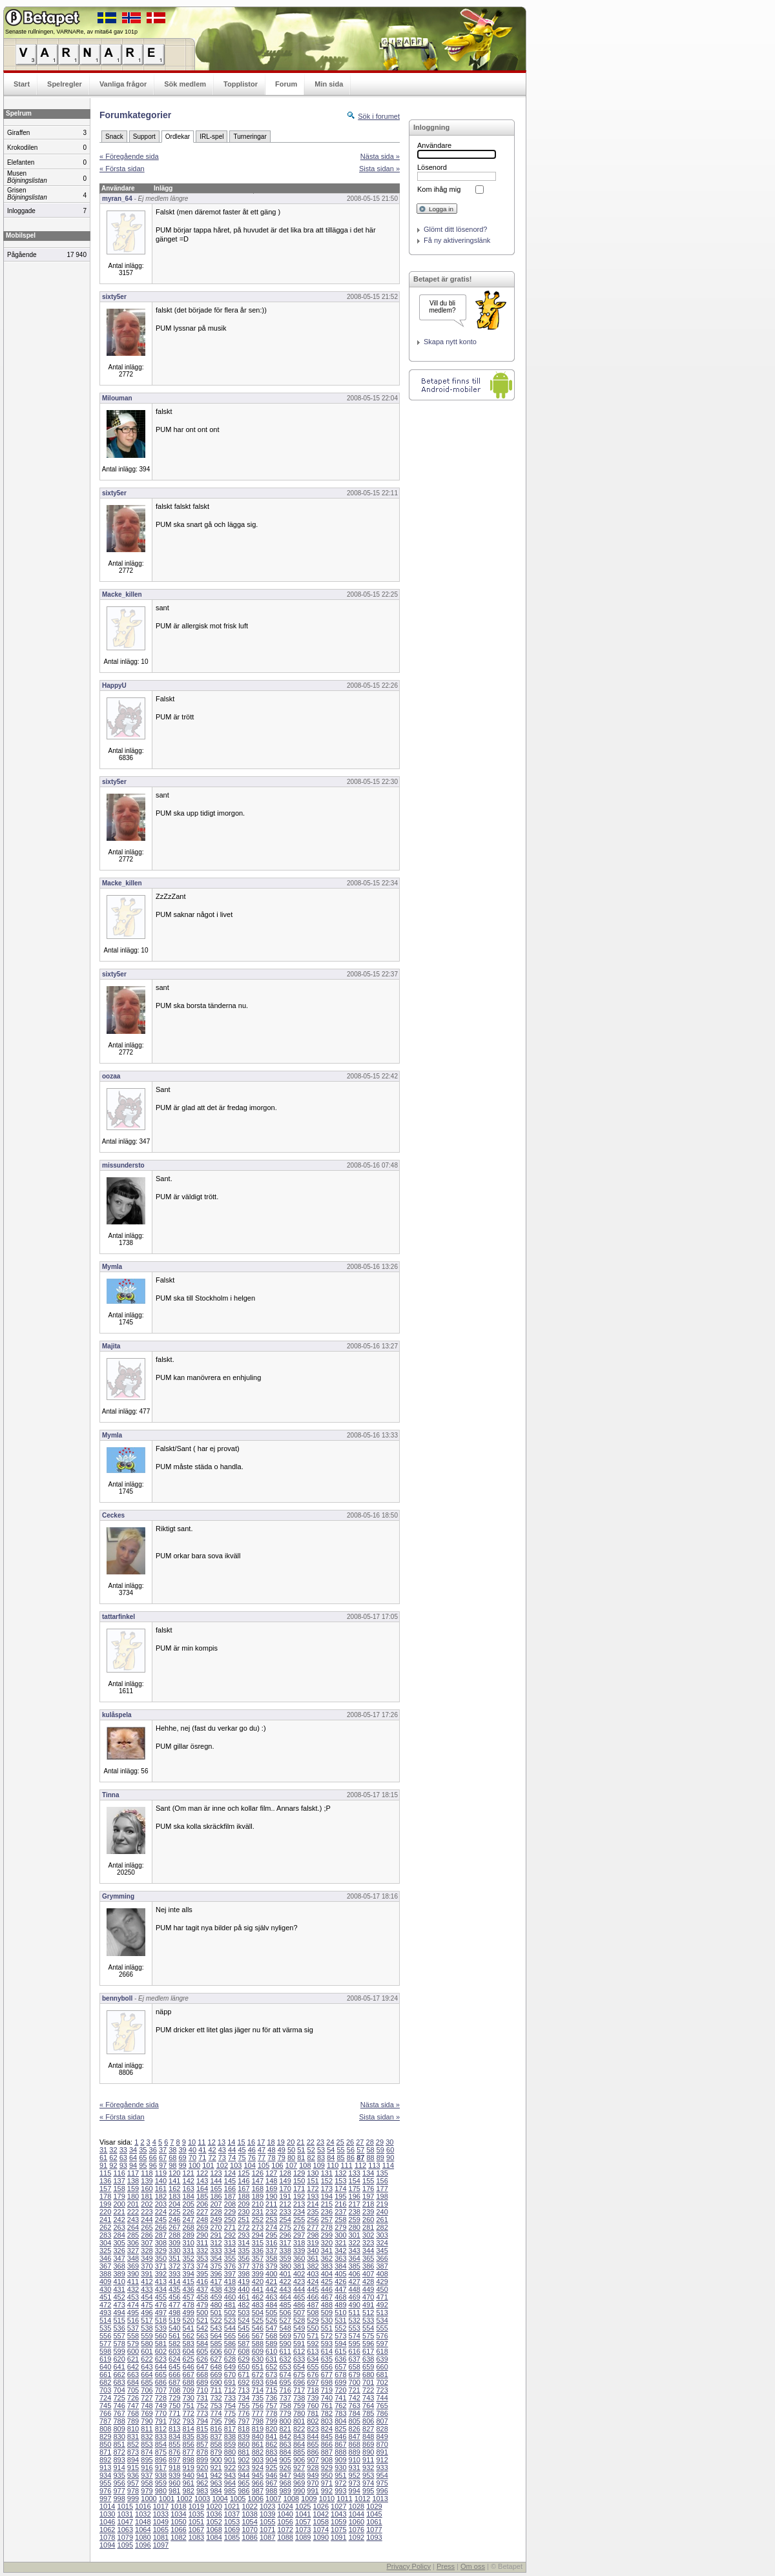 This screenshot has height=2576, width=775. What do you see at coordinates (382, 2181) in the screenshot?
I see `156` at bounding box center [382, 2181].